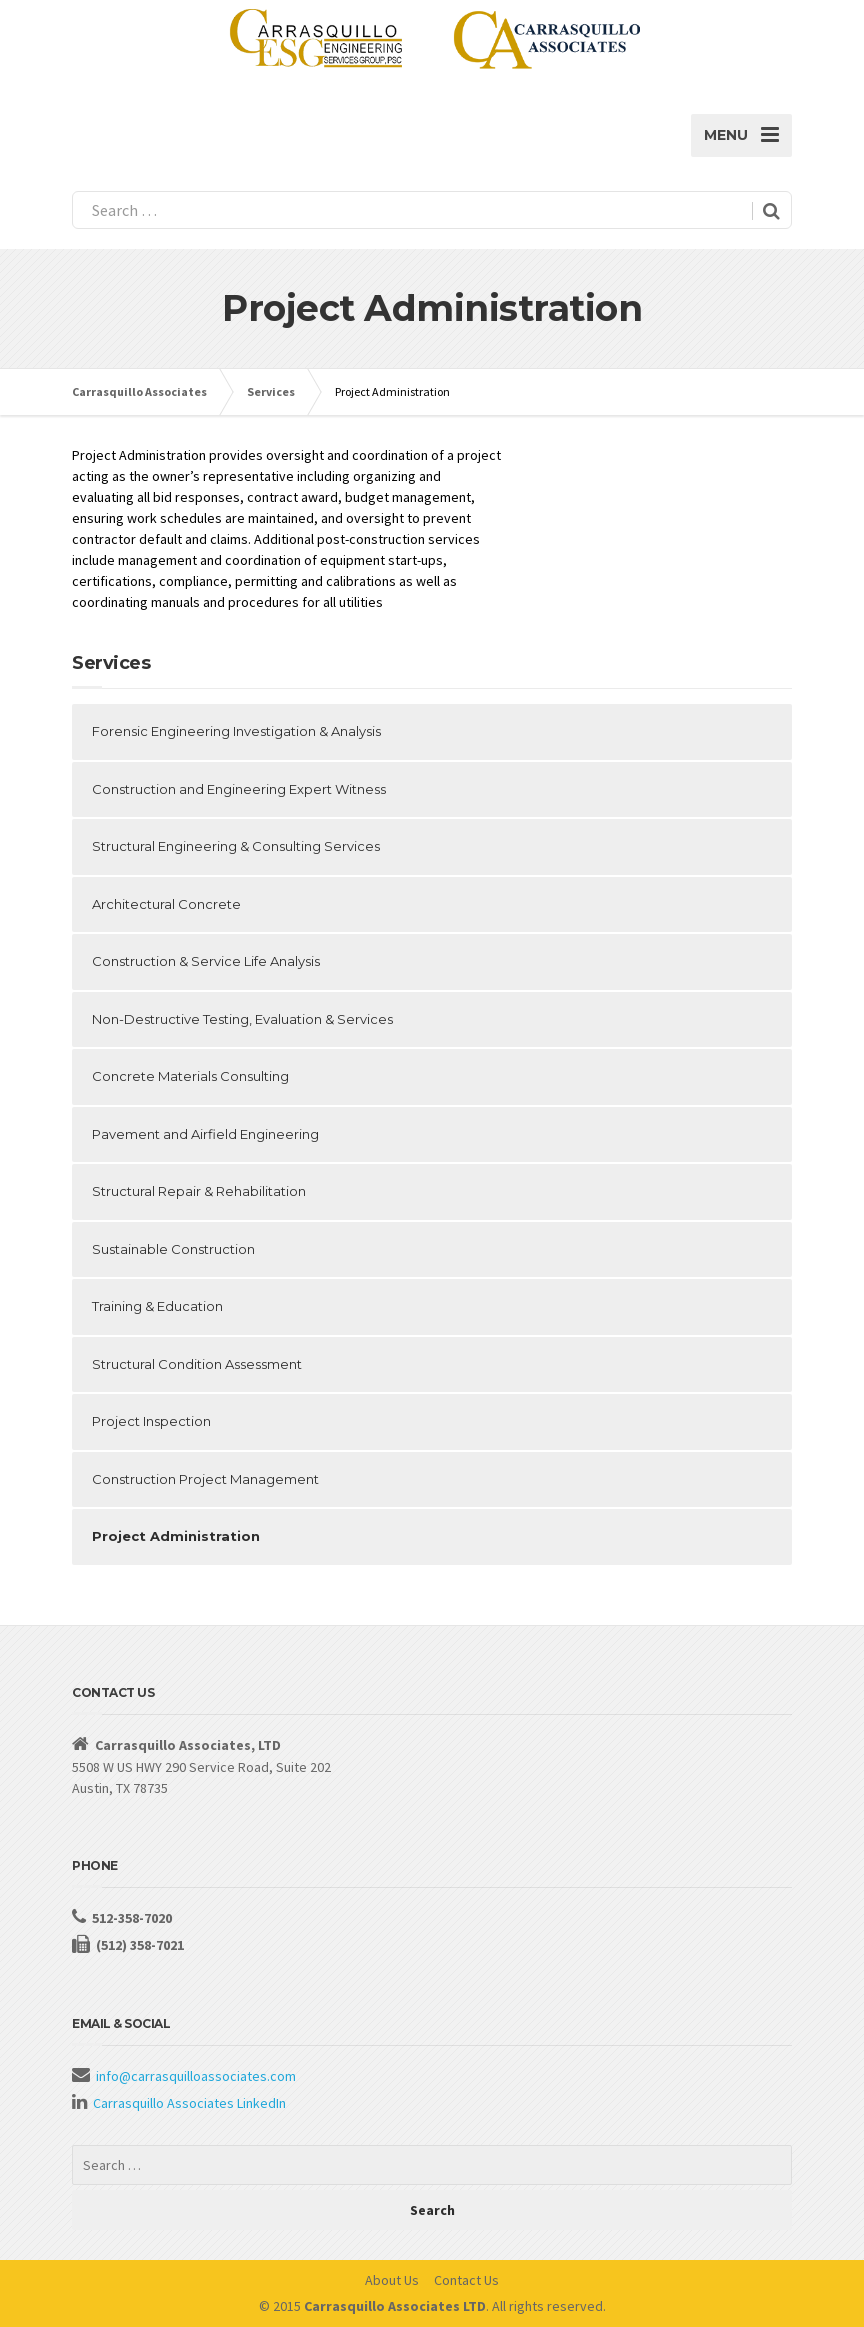  Describe the element at coordinates (190, 1076) in the screenshot. I see `Concrete Materials Consulting` at that location.